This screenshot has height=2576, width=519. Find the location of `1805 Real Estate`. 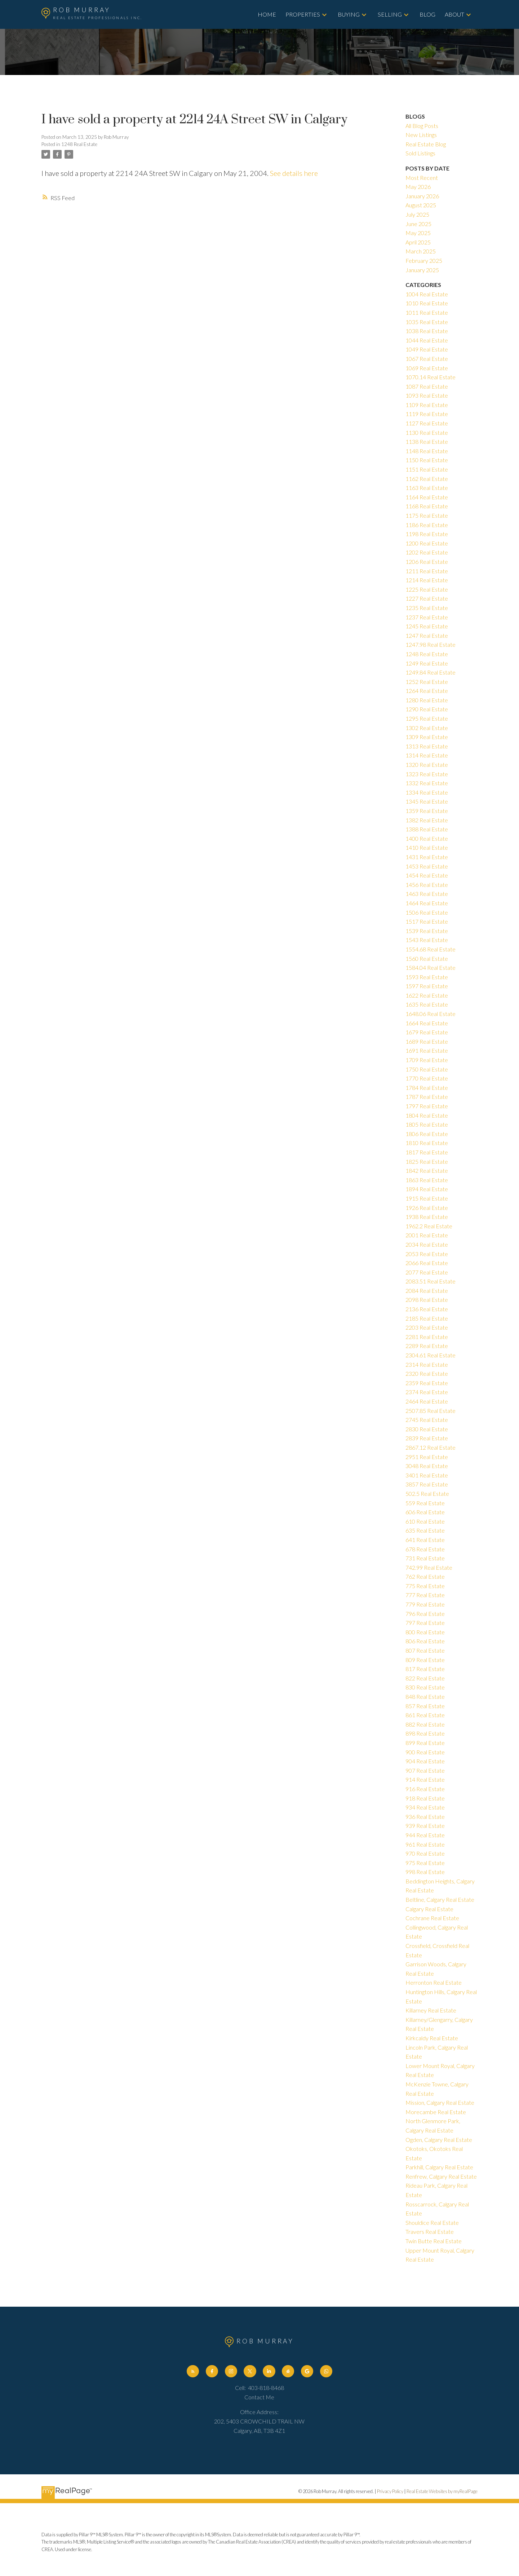

1805 Real Estate is located at coordinates (426, 1124).